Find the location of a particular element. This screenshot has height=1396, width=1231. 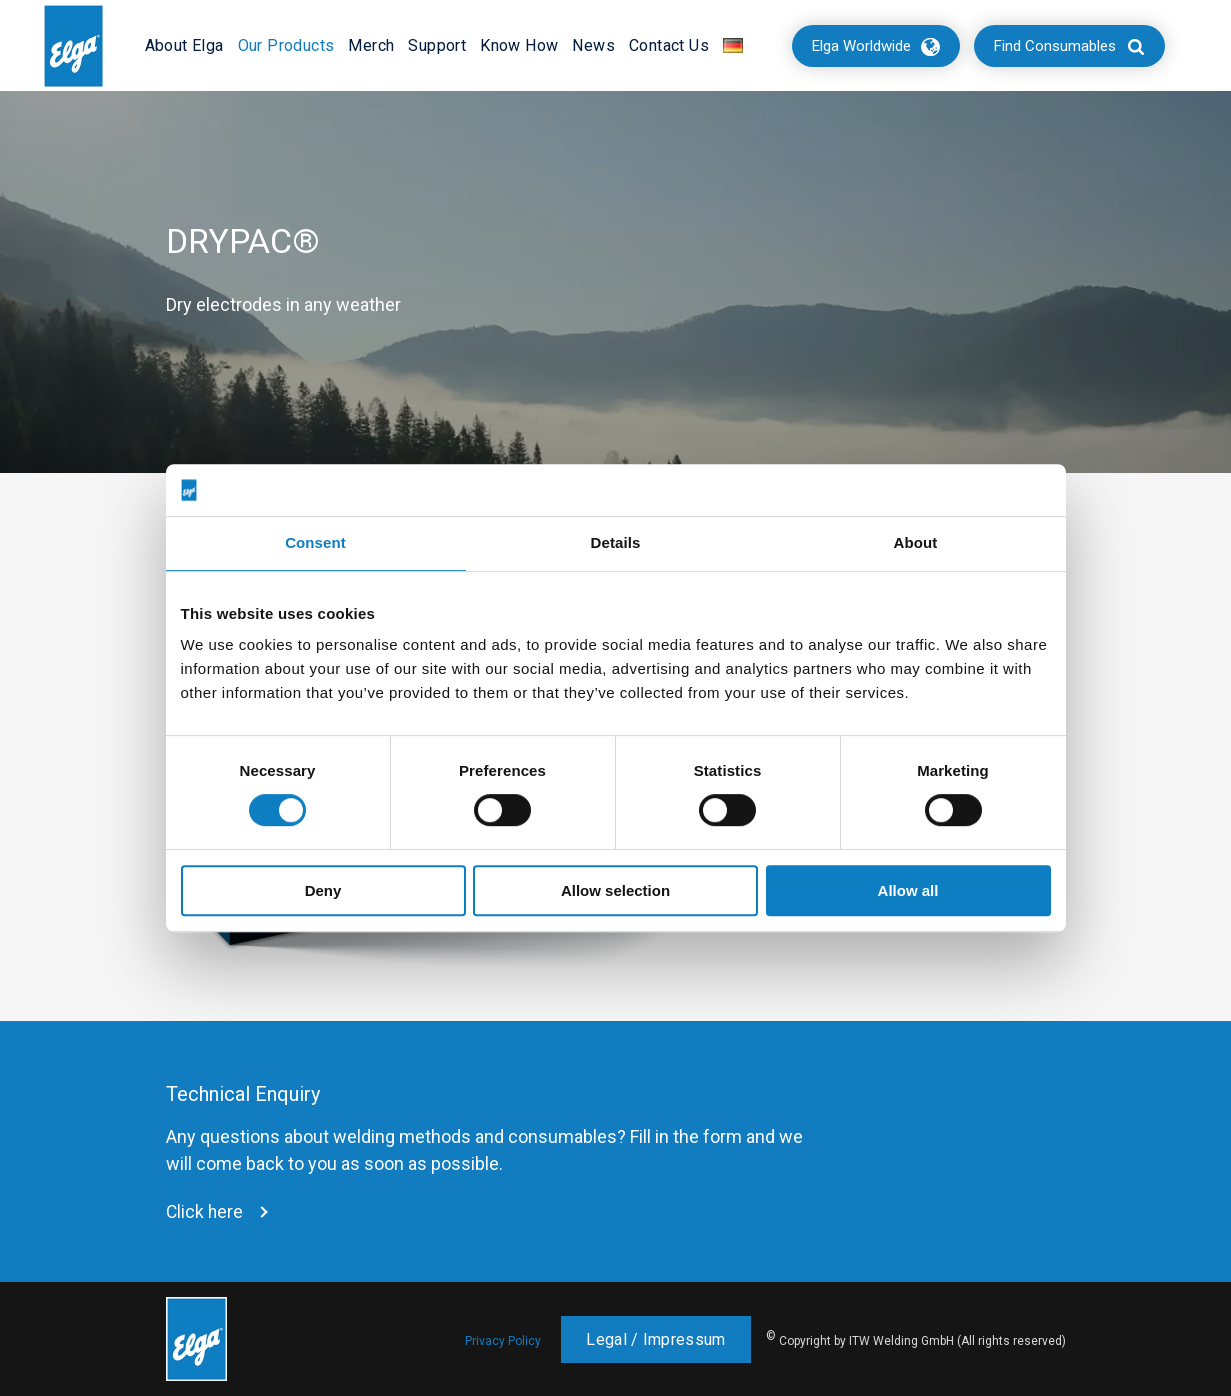

Our Products is located at coordinates (286, 45).